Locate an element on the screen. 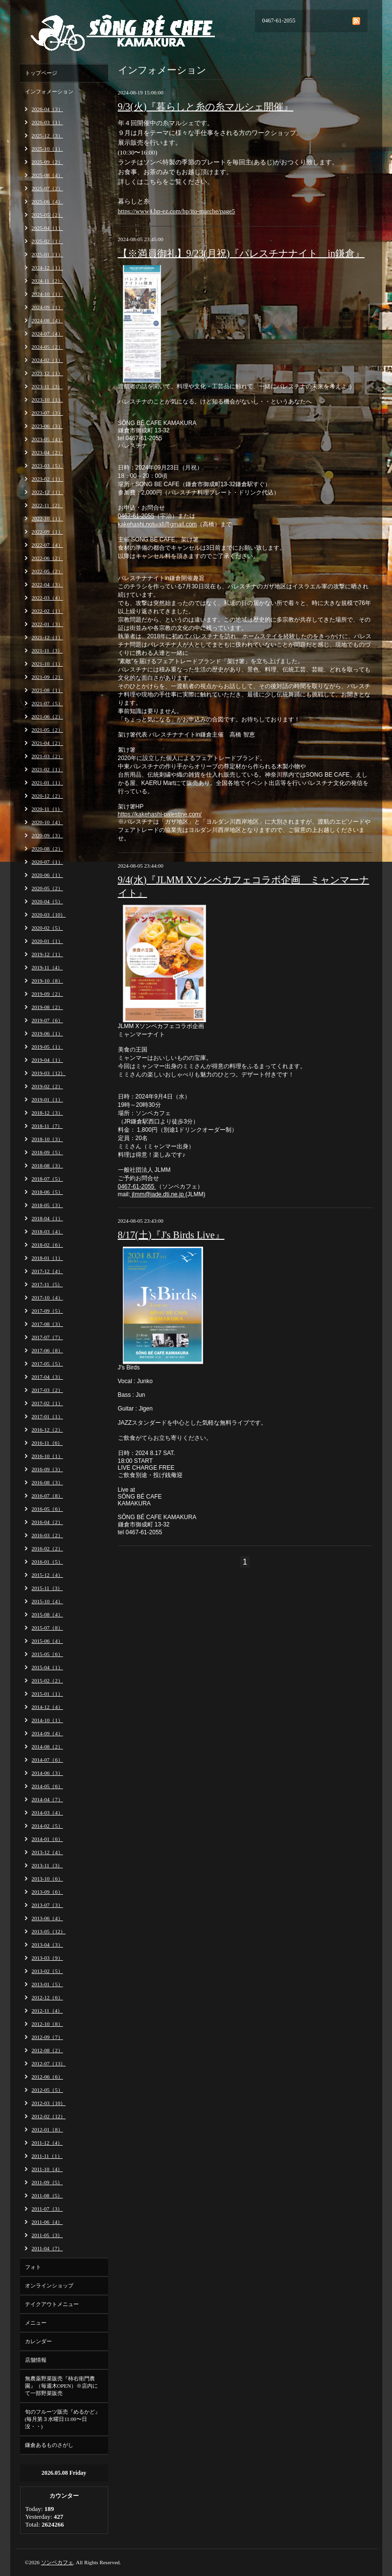  2022-11（2） is located at coordinates (47, 505).